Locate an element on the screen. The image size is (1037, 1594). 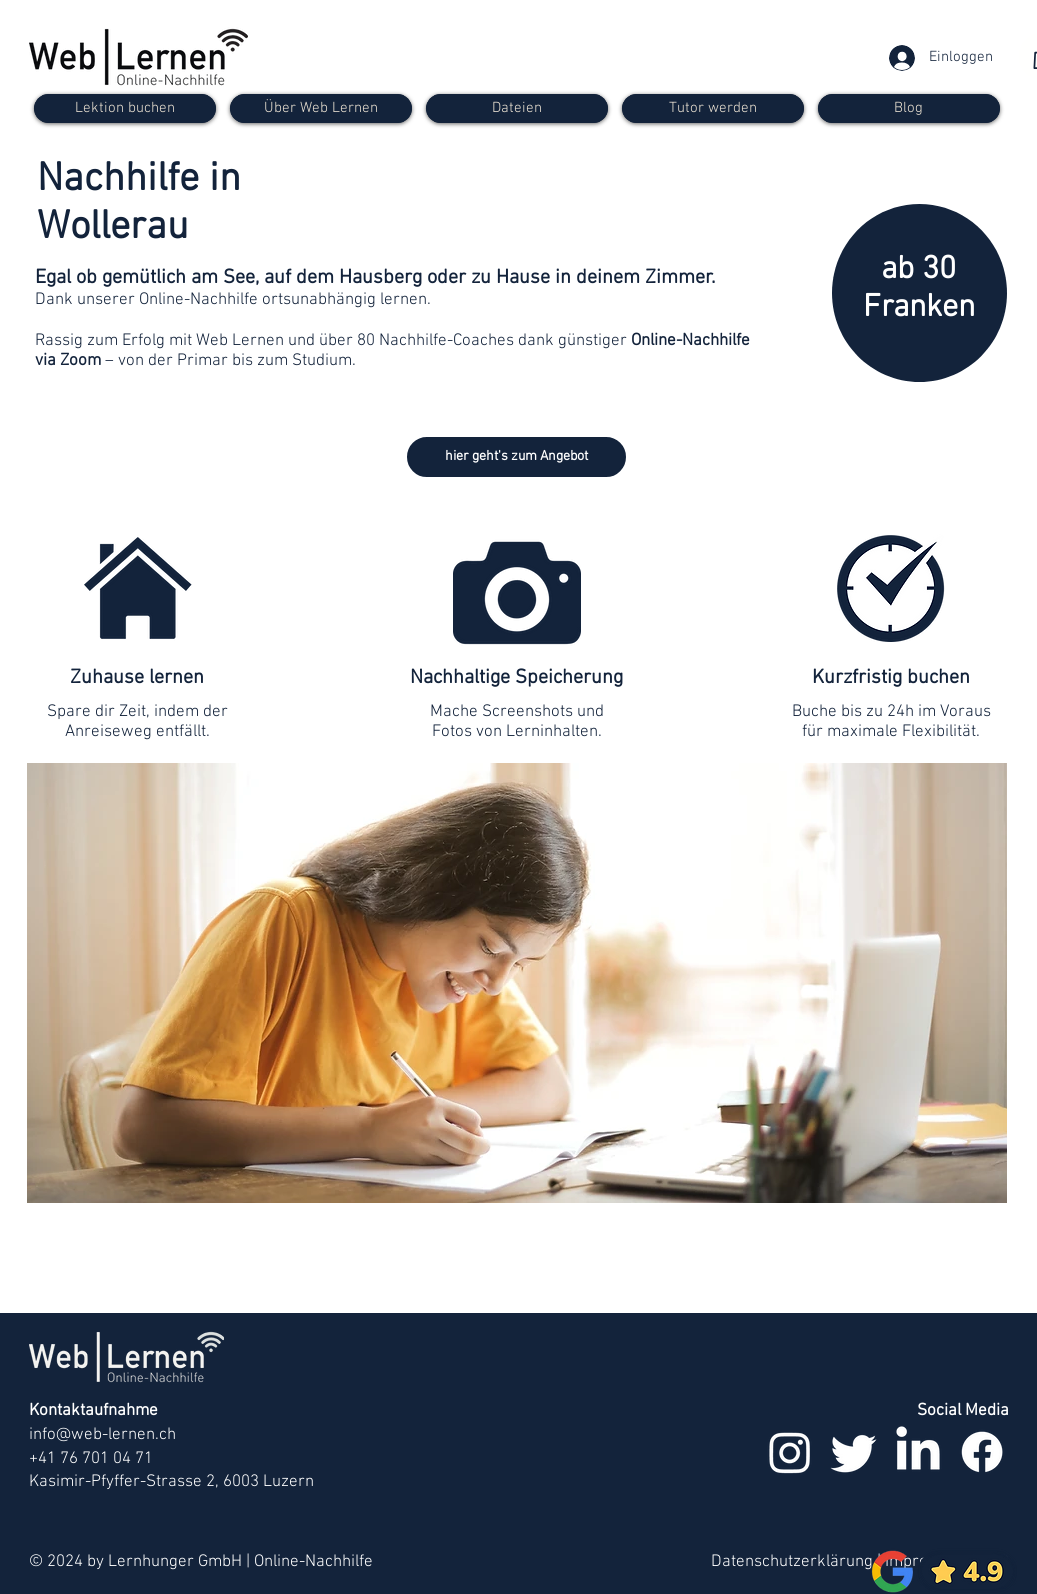
Datenschutzerklärung is located at coordinates (792, 1562).